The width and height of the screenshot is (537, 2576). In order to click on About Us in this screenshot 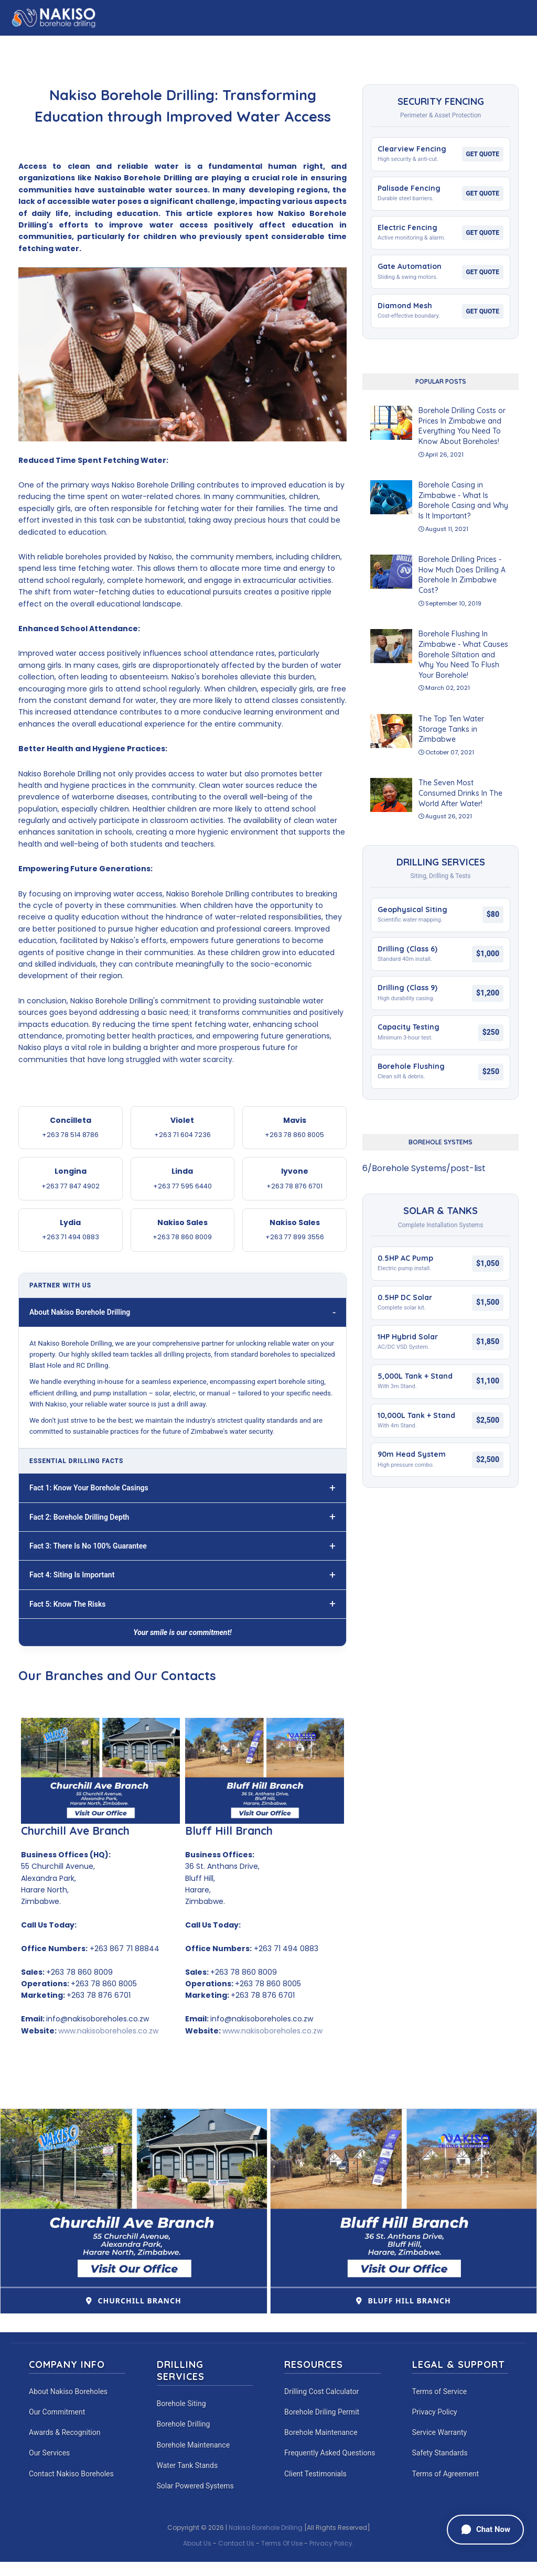, I will do `click(197, 2543)`.